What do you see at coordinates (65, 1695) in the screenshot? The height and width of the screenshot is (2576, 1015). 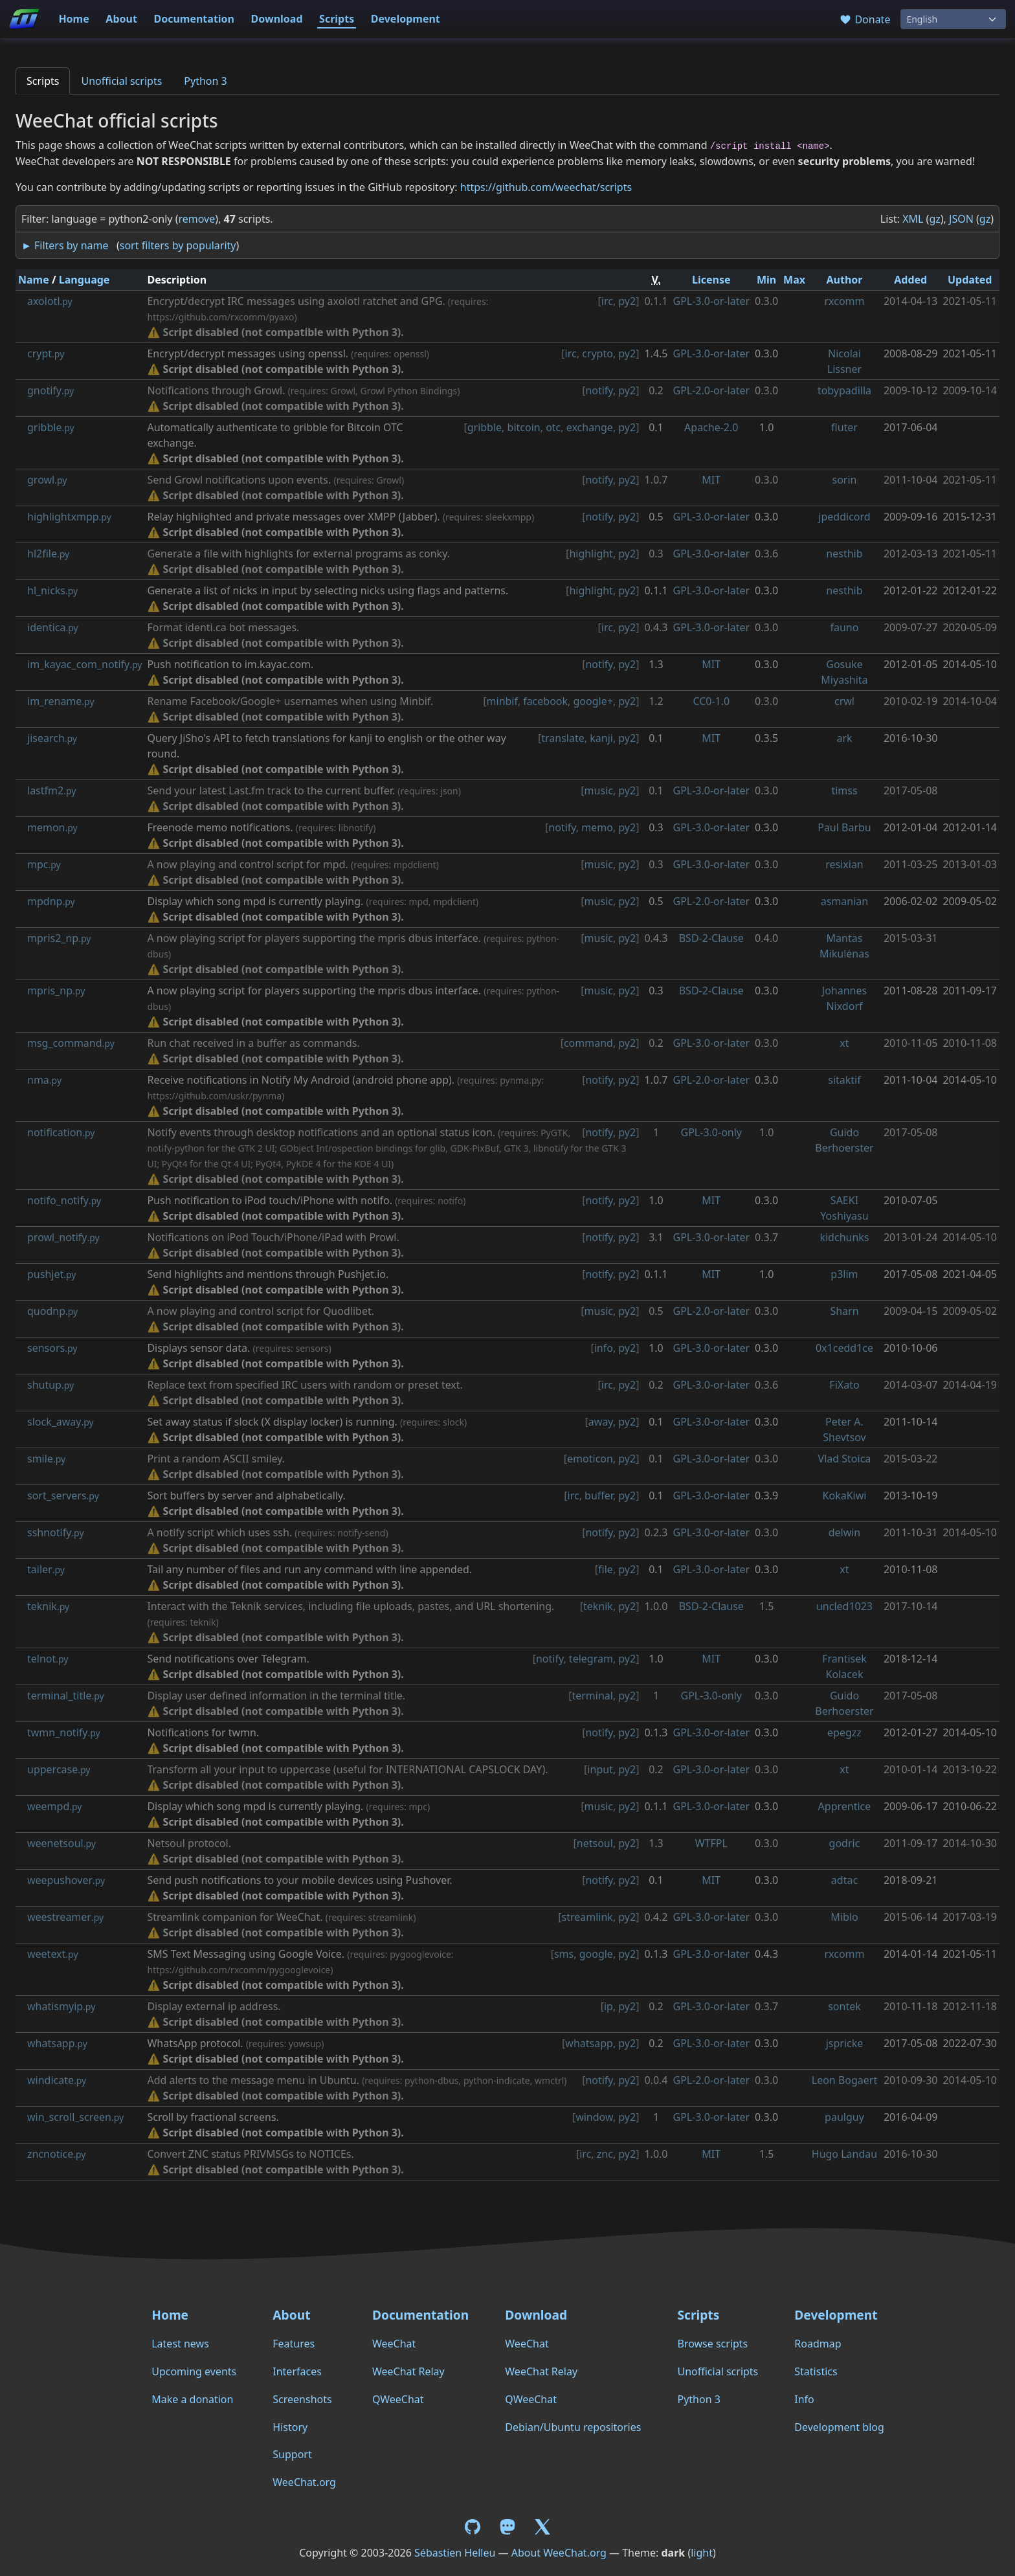 I see `terminal_title` at bounding box center [65, 1695].